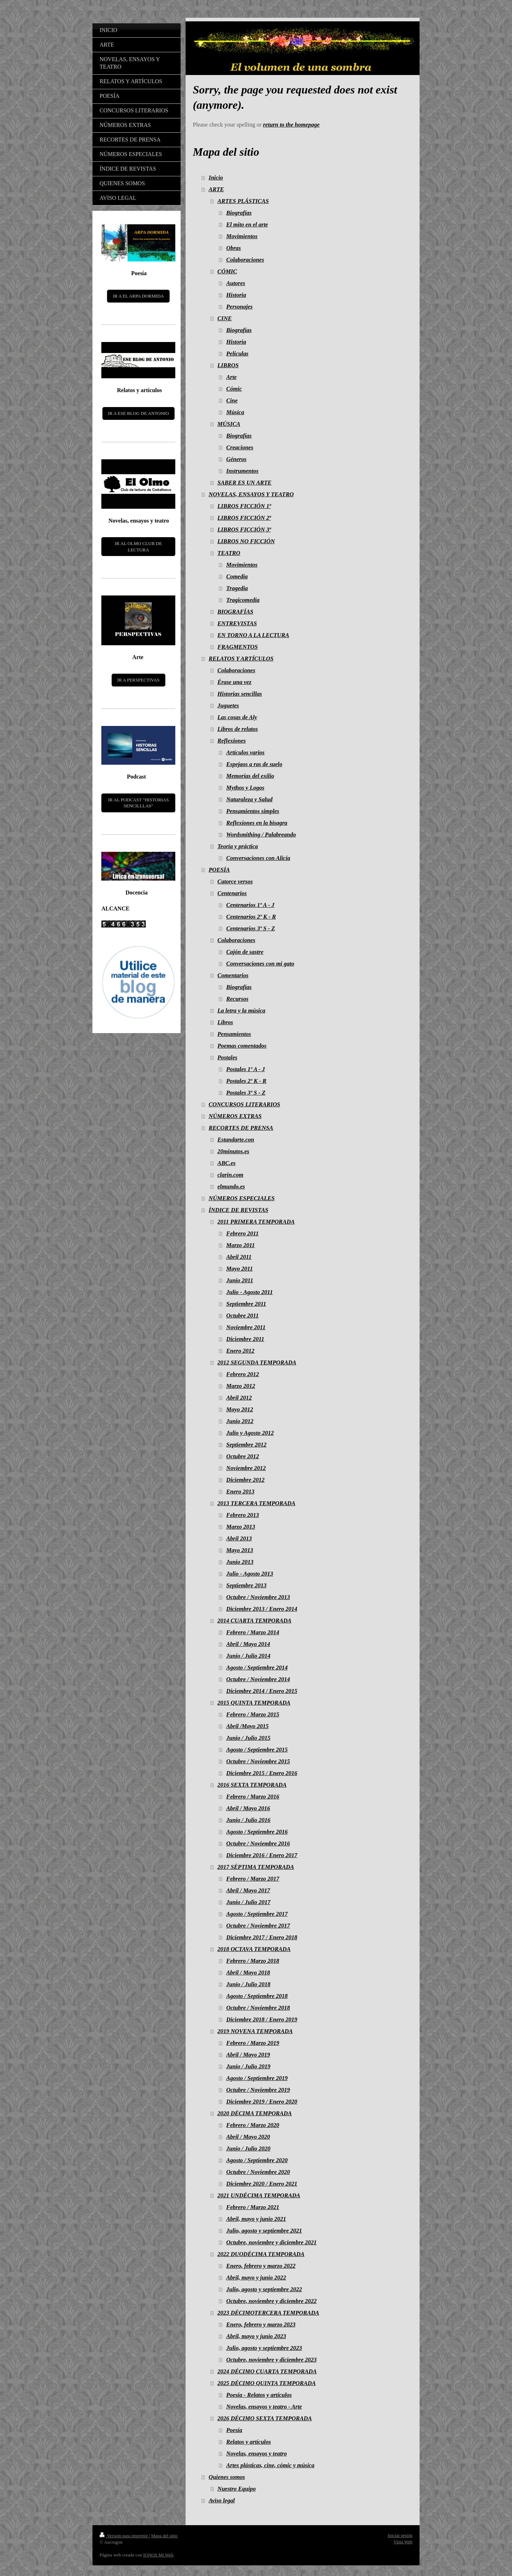 The width and height of the screenshot is (512, 2576). What do you see at coordinates (237, 353) in the screenshot?
I see `Películas` at bounding box center [237, 353].